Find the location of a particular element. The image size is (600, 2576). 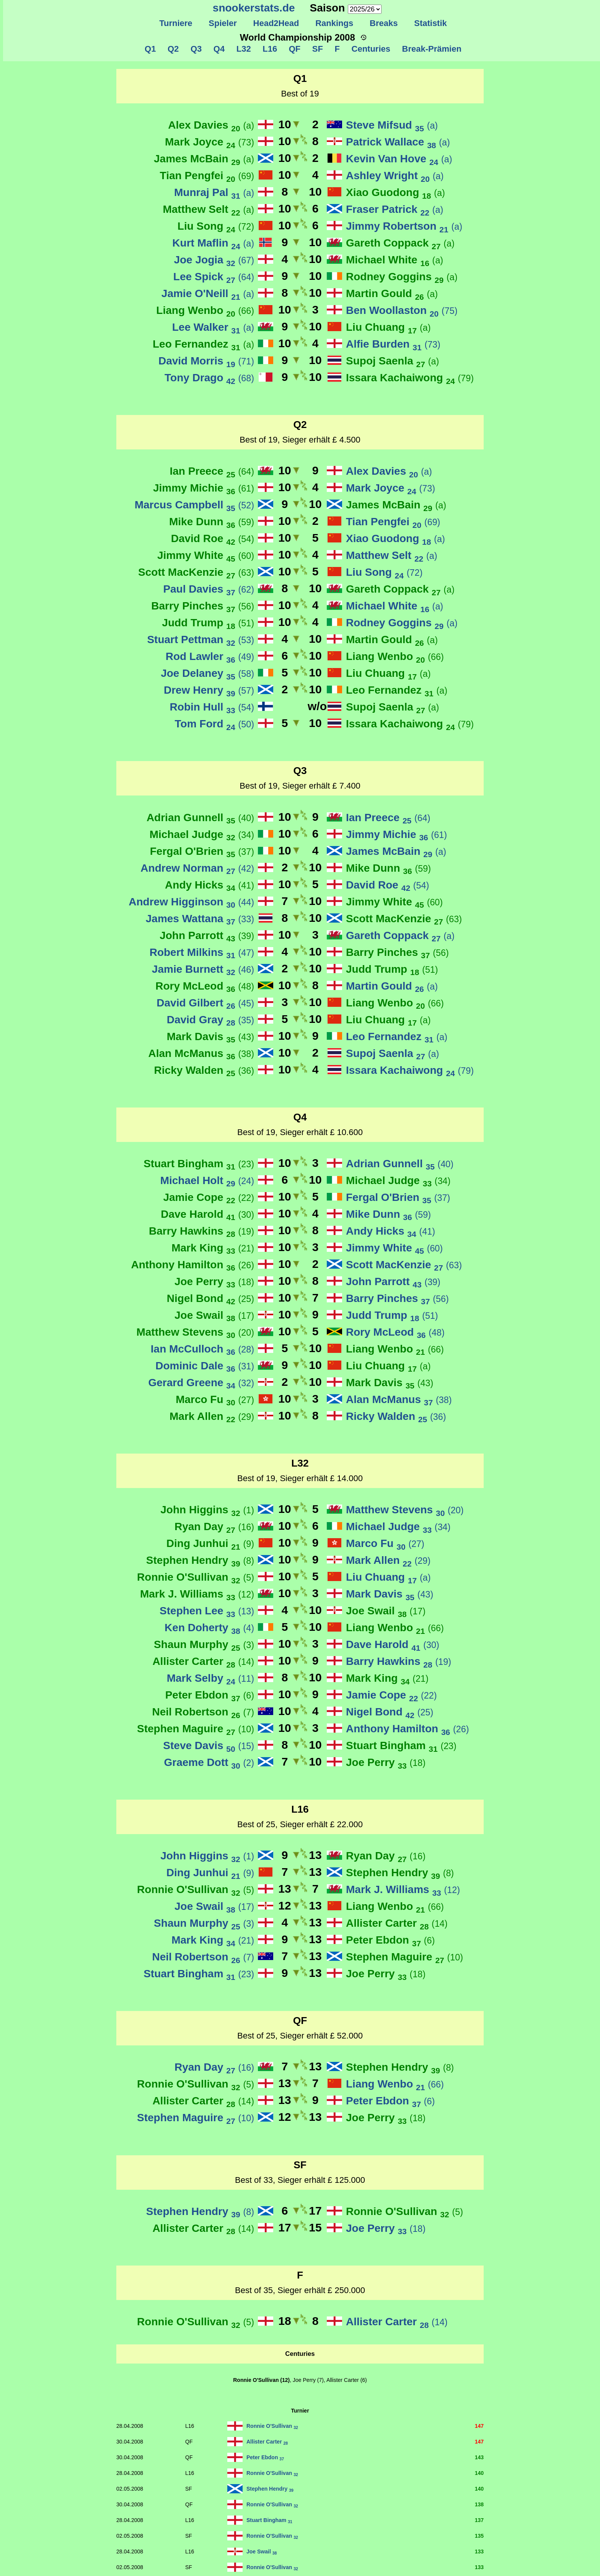

Peter Ebdon is located at coordinates (209, 1695).